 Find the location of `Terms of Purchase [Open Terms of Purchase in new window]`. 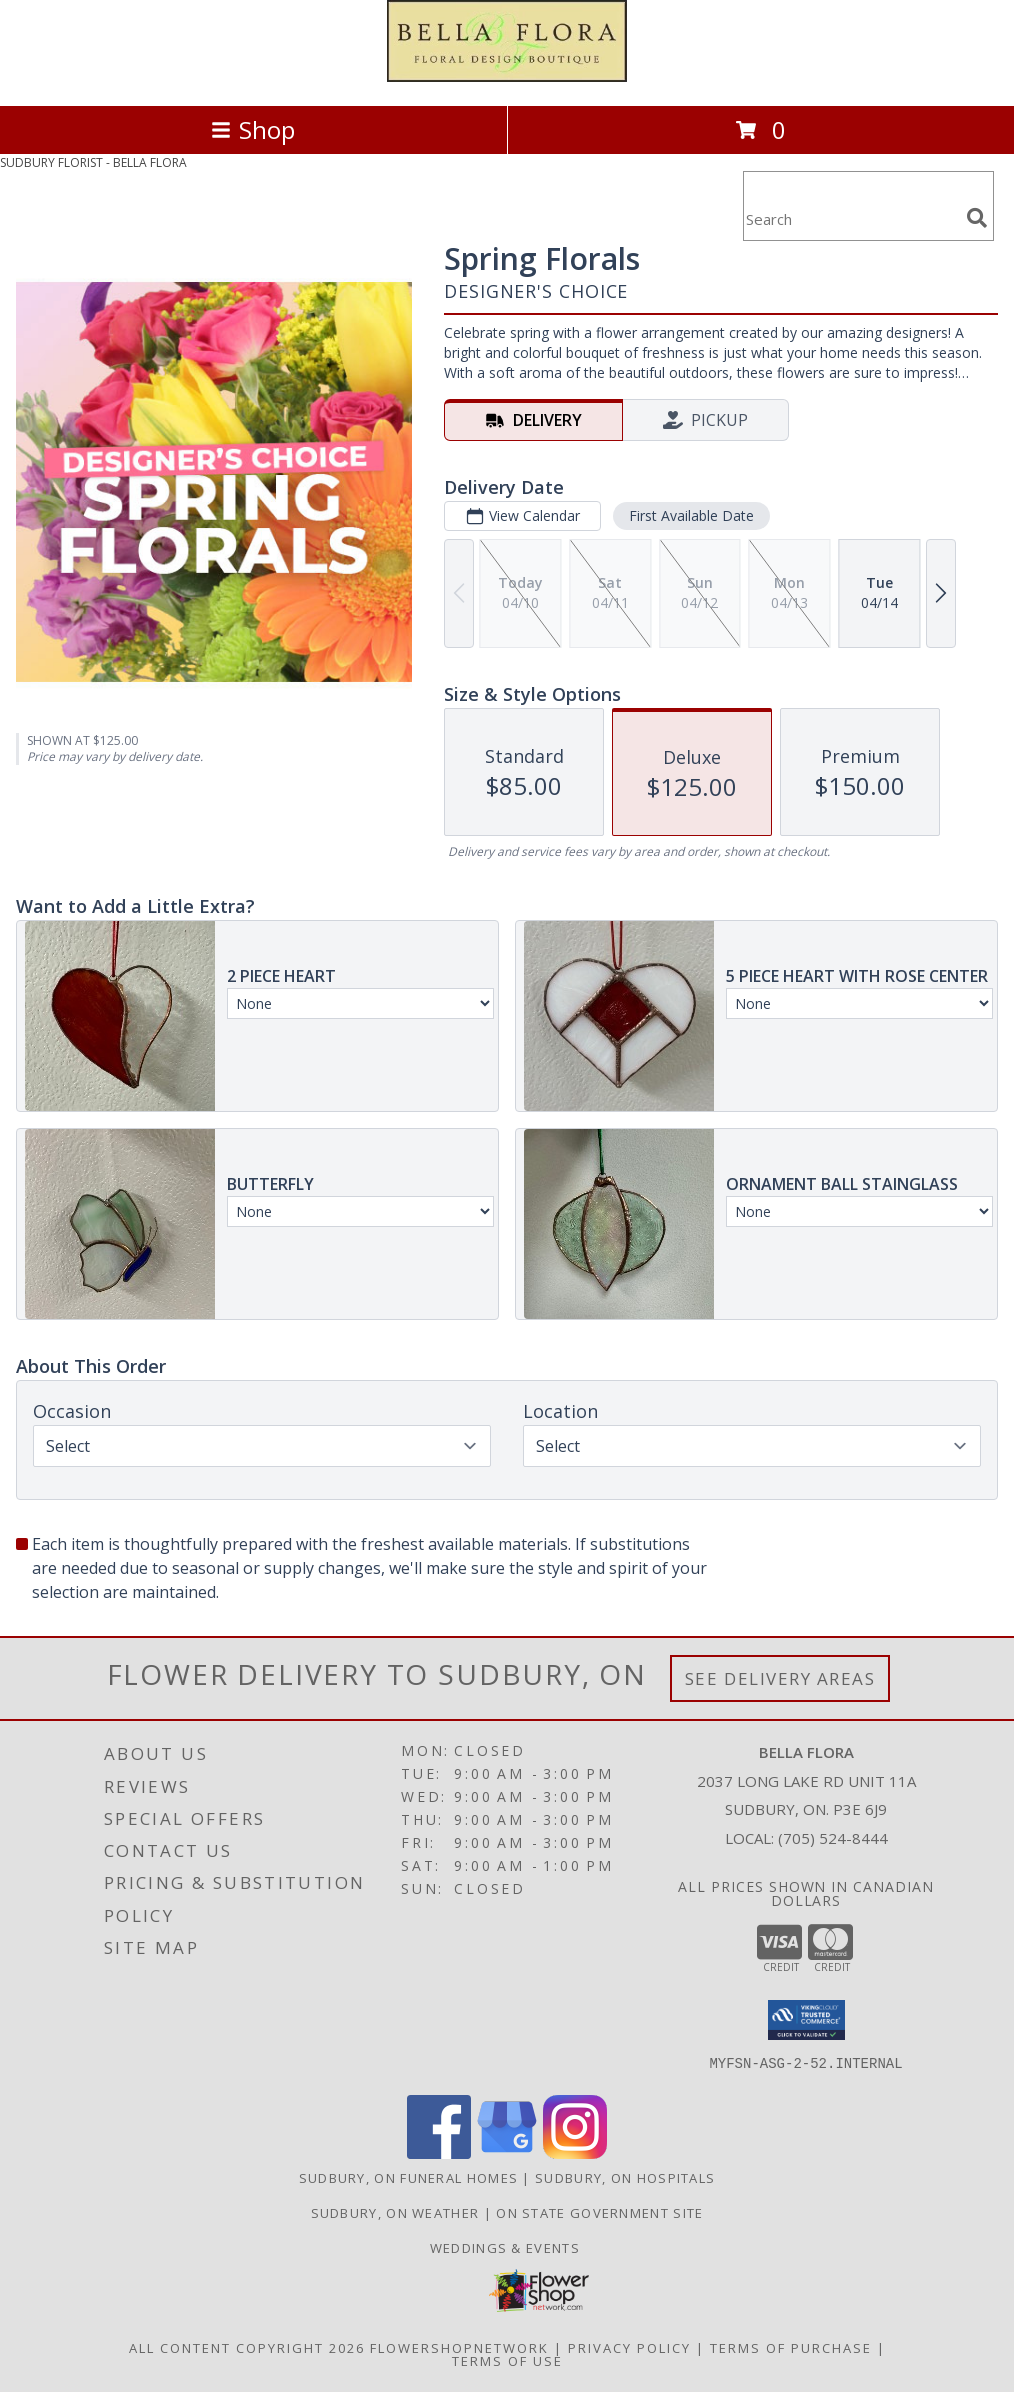

Terms of Purchase [Open Terms of Purchase in new window] is located at coordinates (791, 2348).